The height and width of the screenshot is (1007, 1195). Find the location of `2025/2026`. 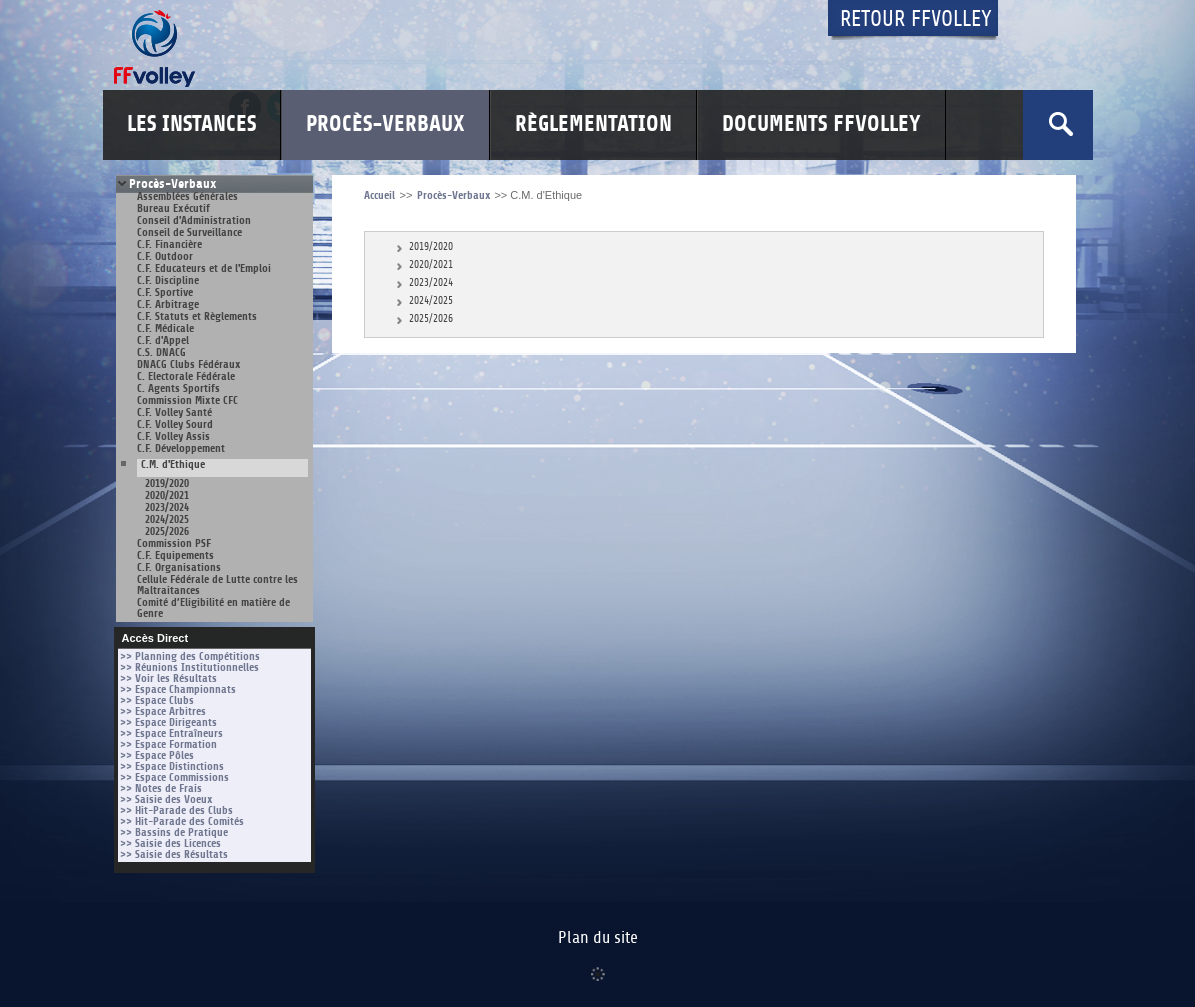

2025/2026 is located at coordinates (167, 531).